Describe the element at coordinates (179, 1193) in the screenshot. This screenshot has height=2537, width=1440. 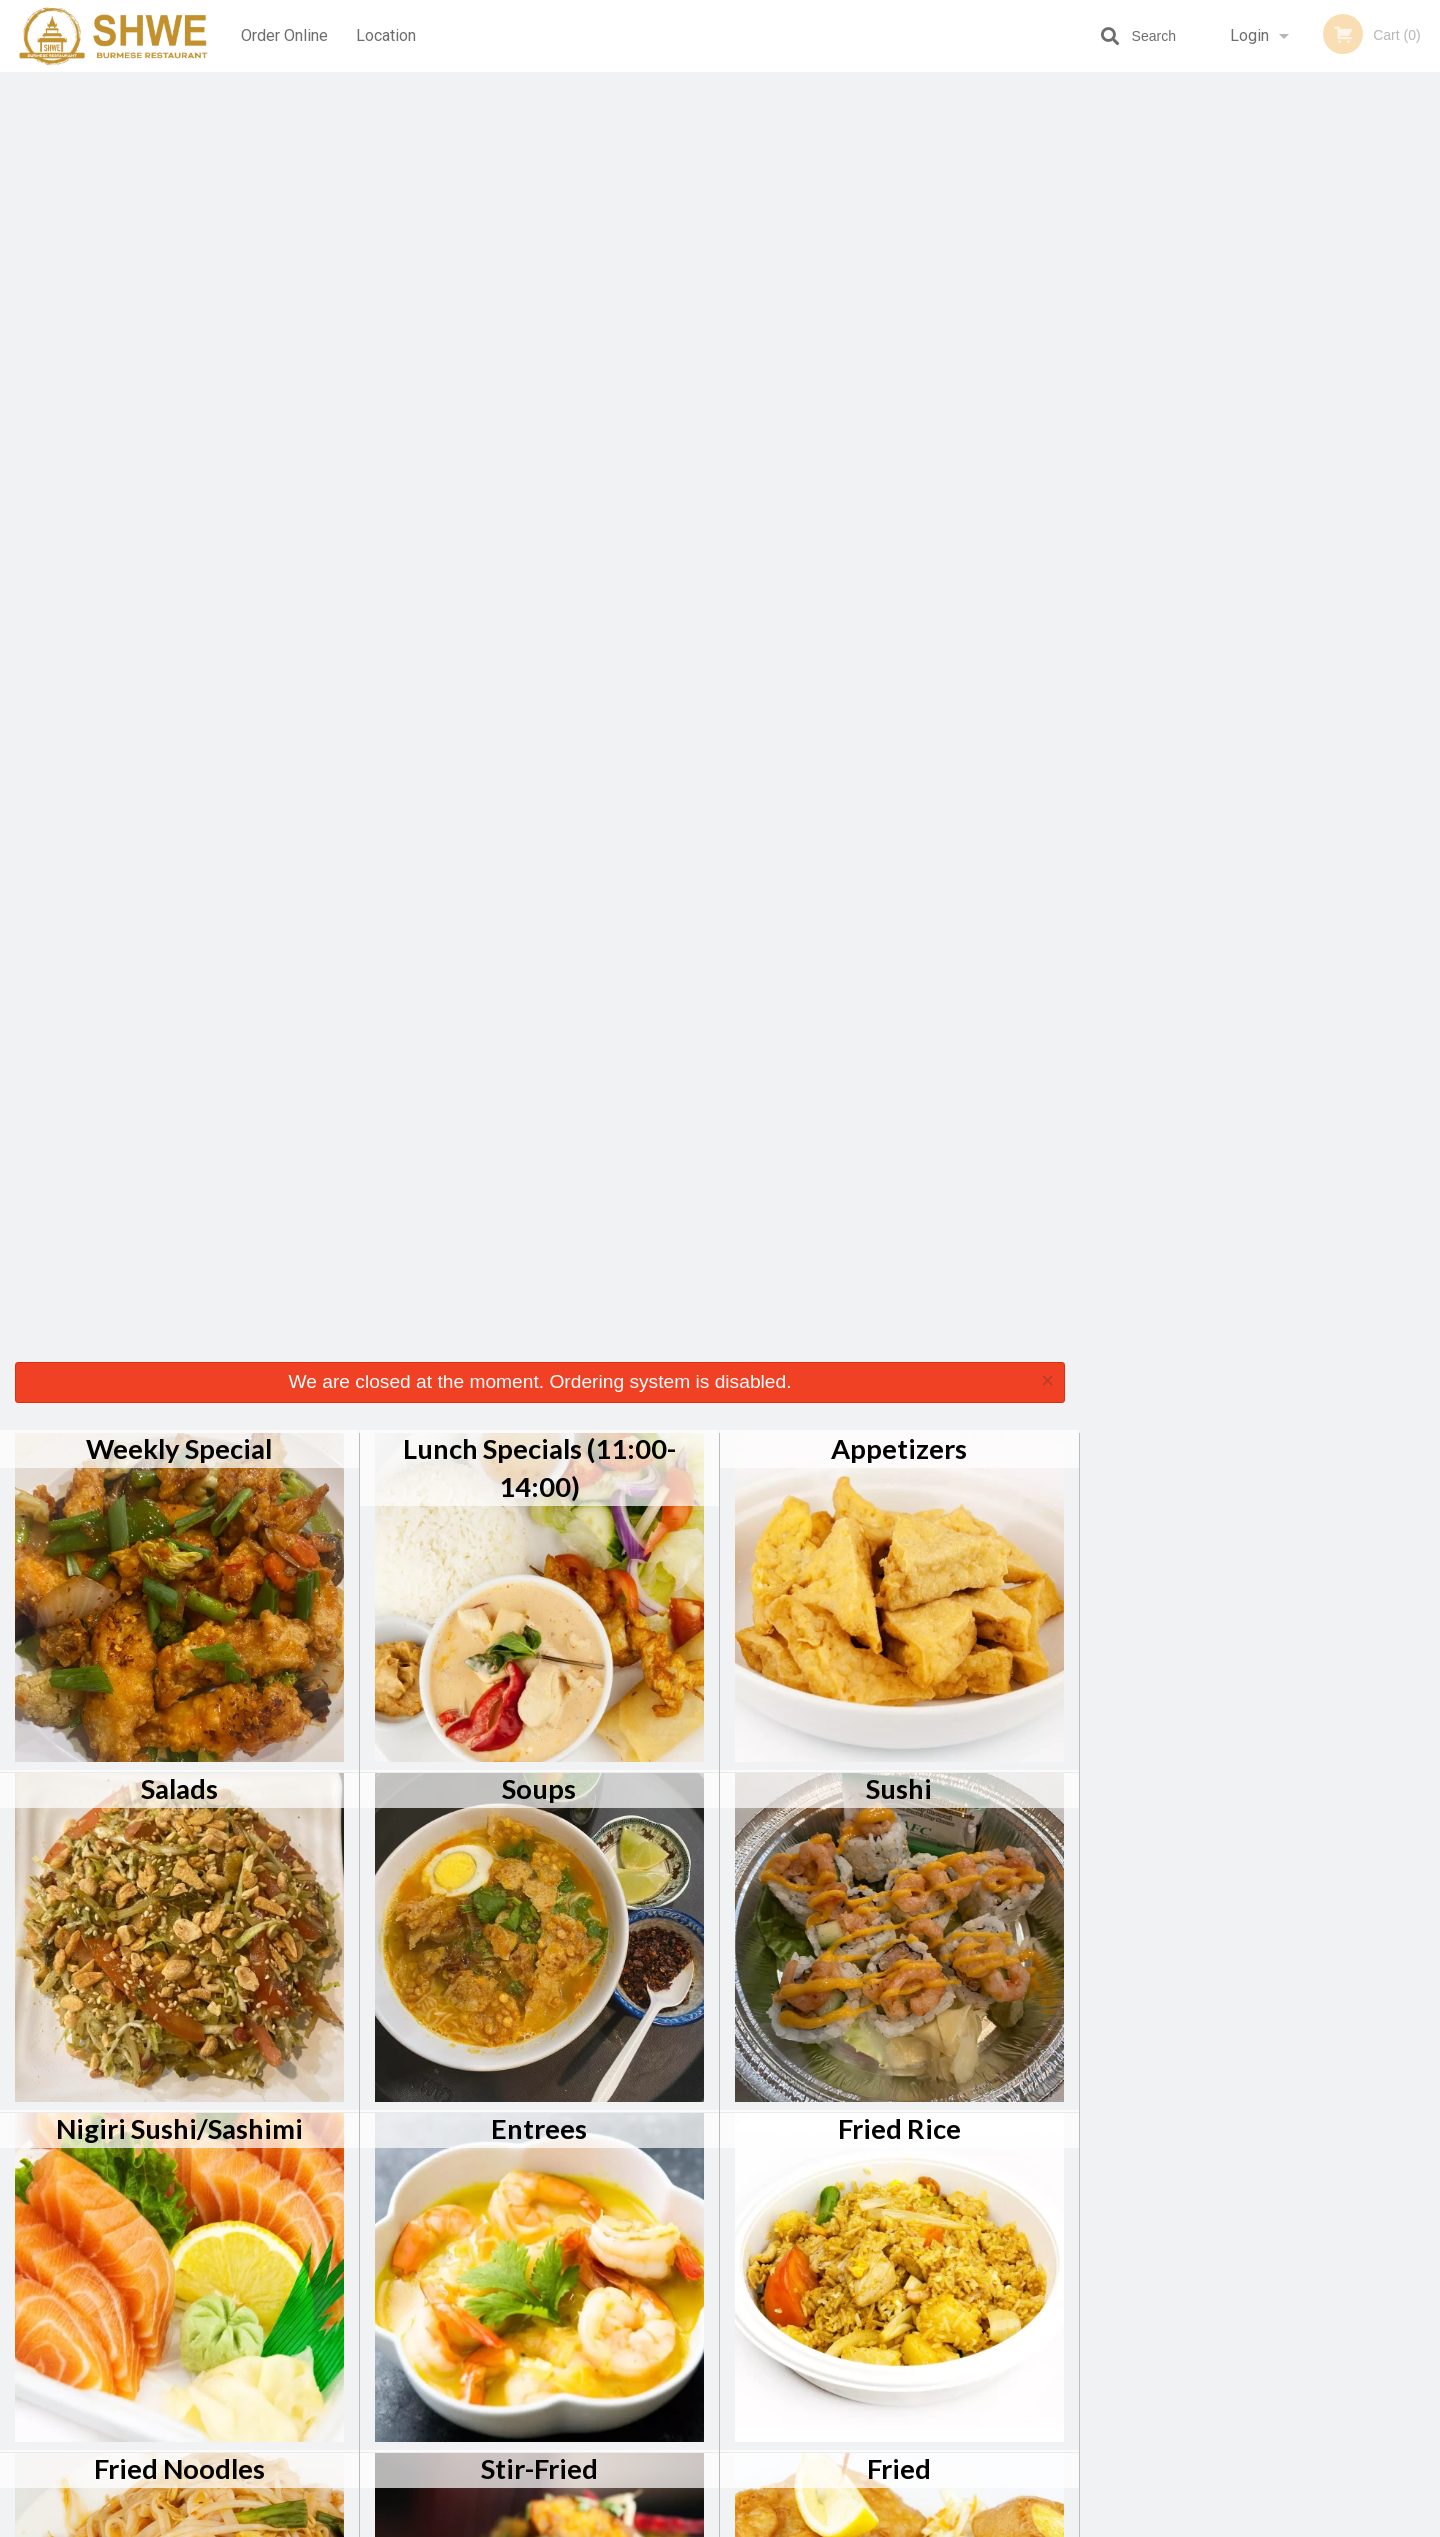
I see `Fried Noodles` at that location.